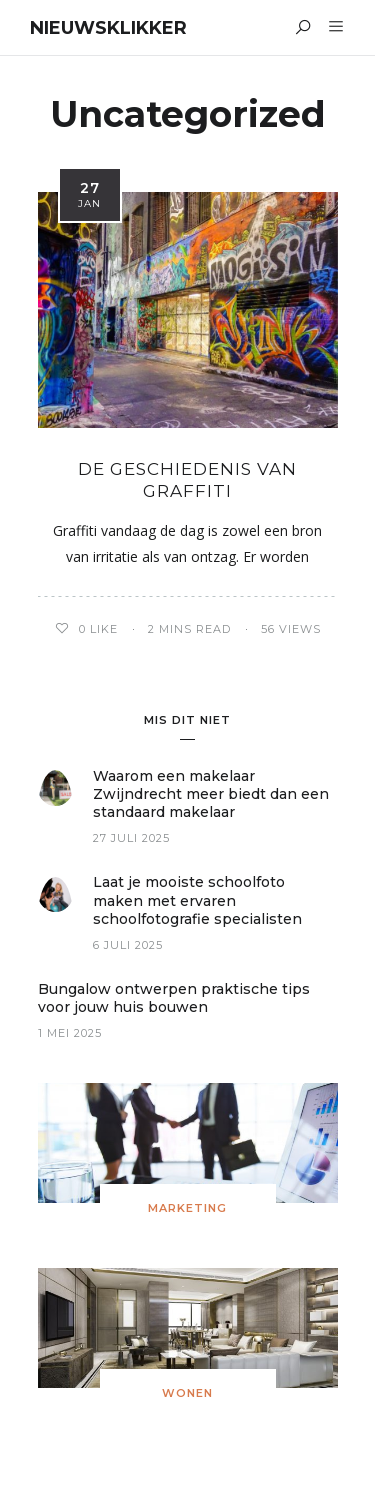 This screenshot has width=375, height=1494. What do you see at coordinates (108, 28) in the screenshot?
I see `Nieuwsklikker` at bounding box center [108, 28].